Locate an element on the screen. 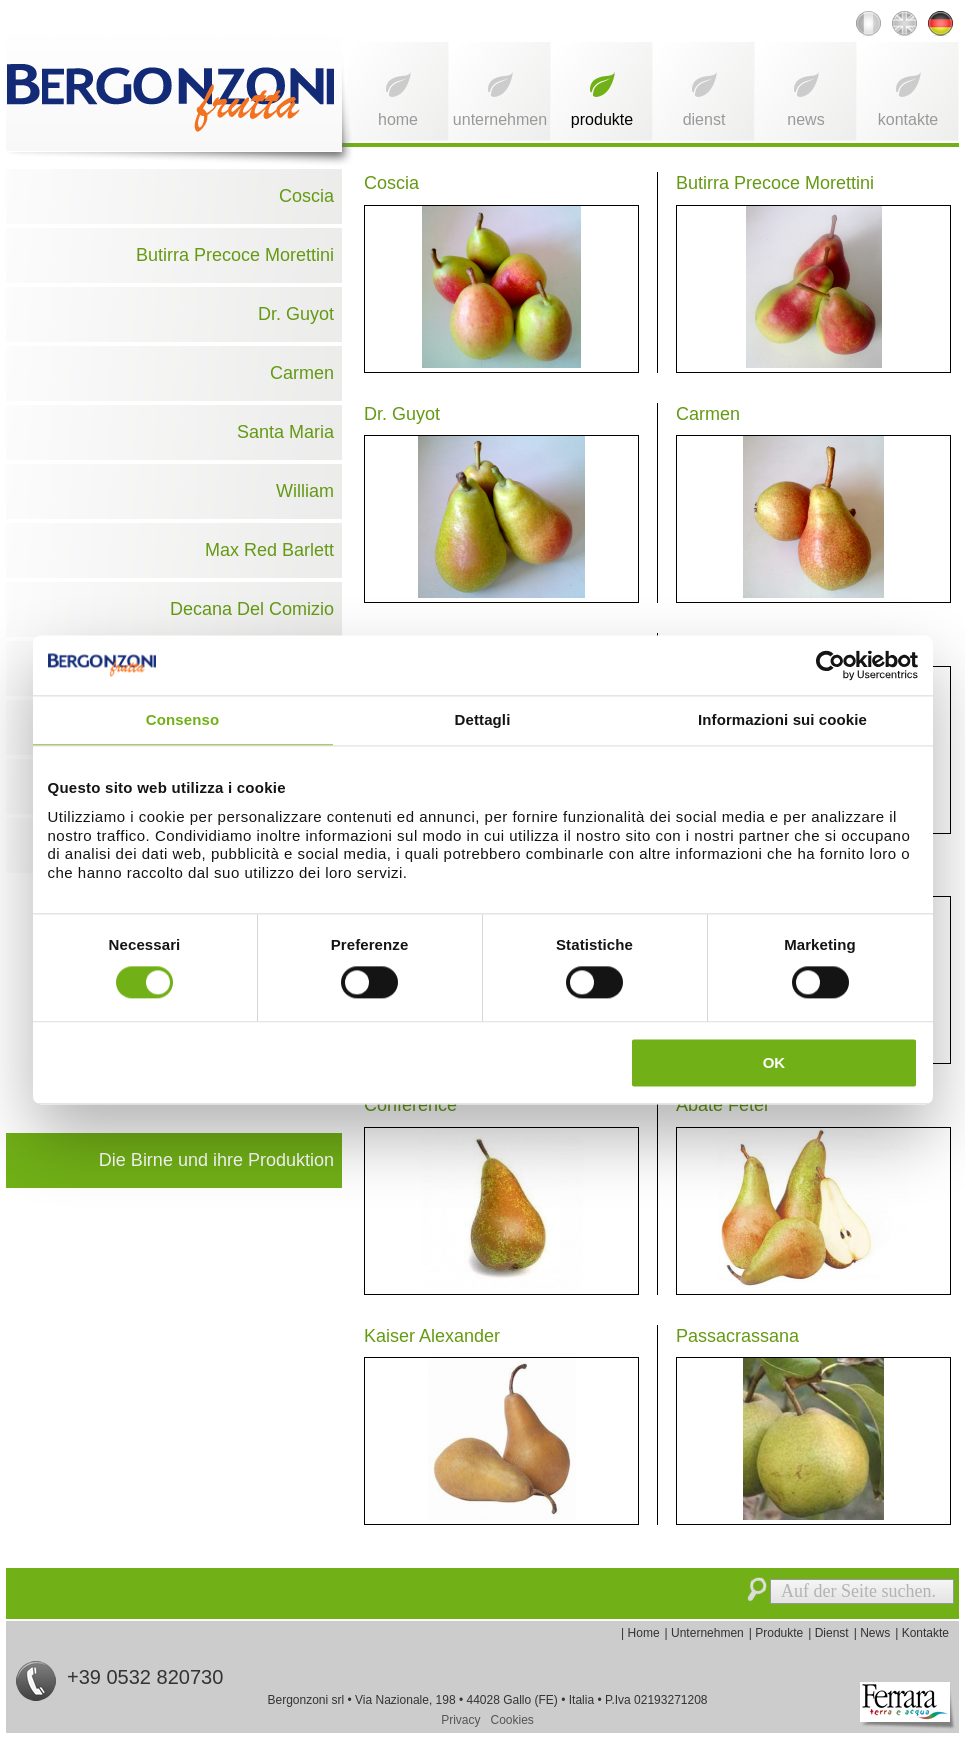 The width and height of the screenshot is (965, 1739). Butirra Precoce Morettini is located at coordinates (235, 255).